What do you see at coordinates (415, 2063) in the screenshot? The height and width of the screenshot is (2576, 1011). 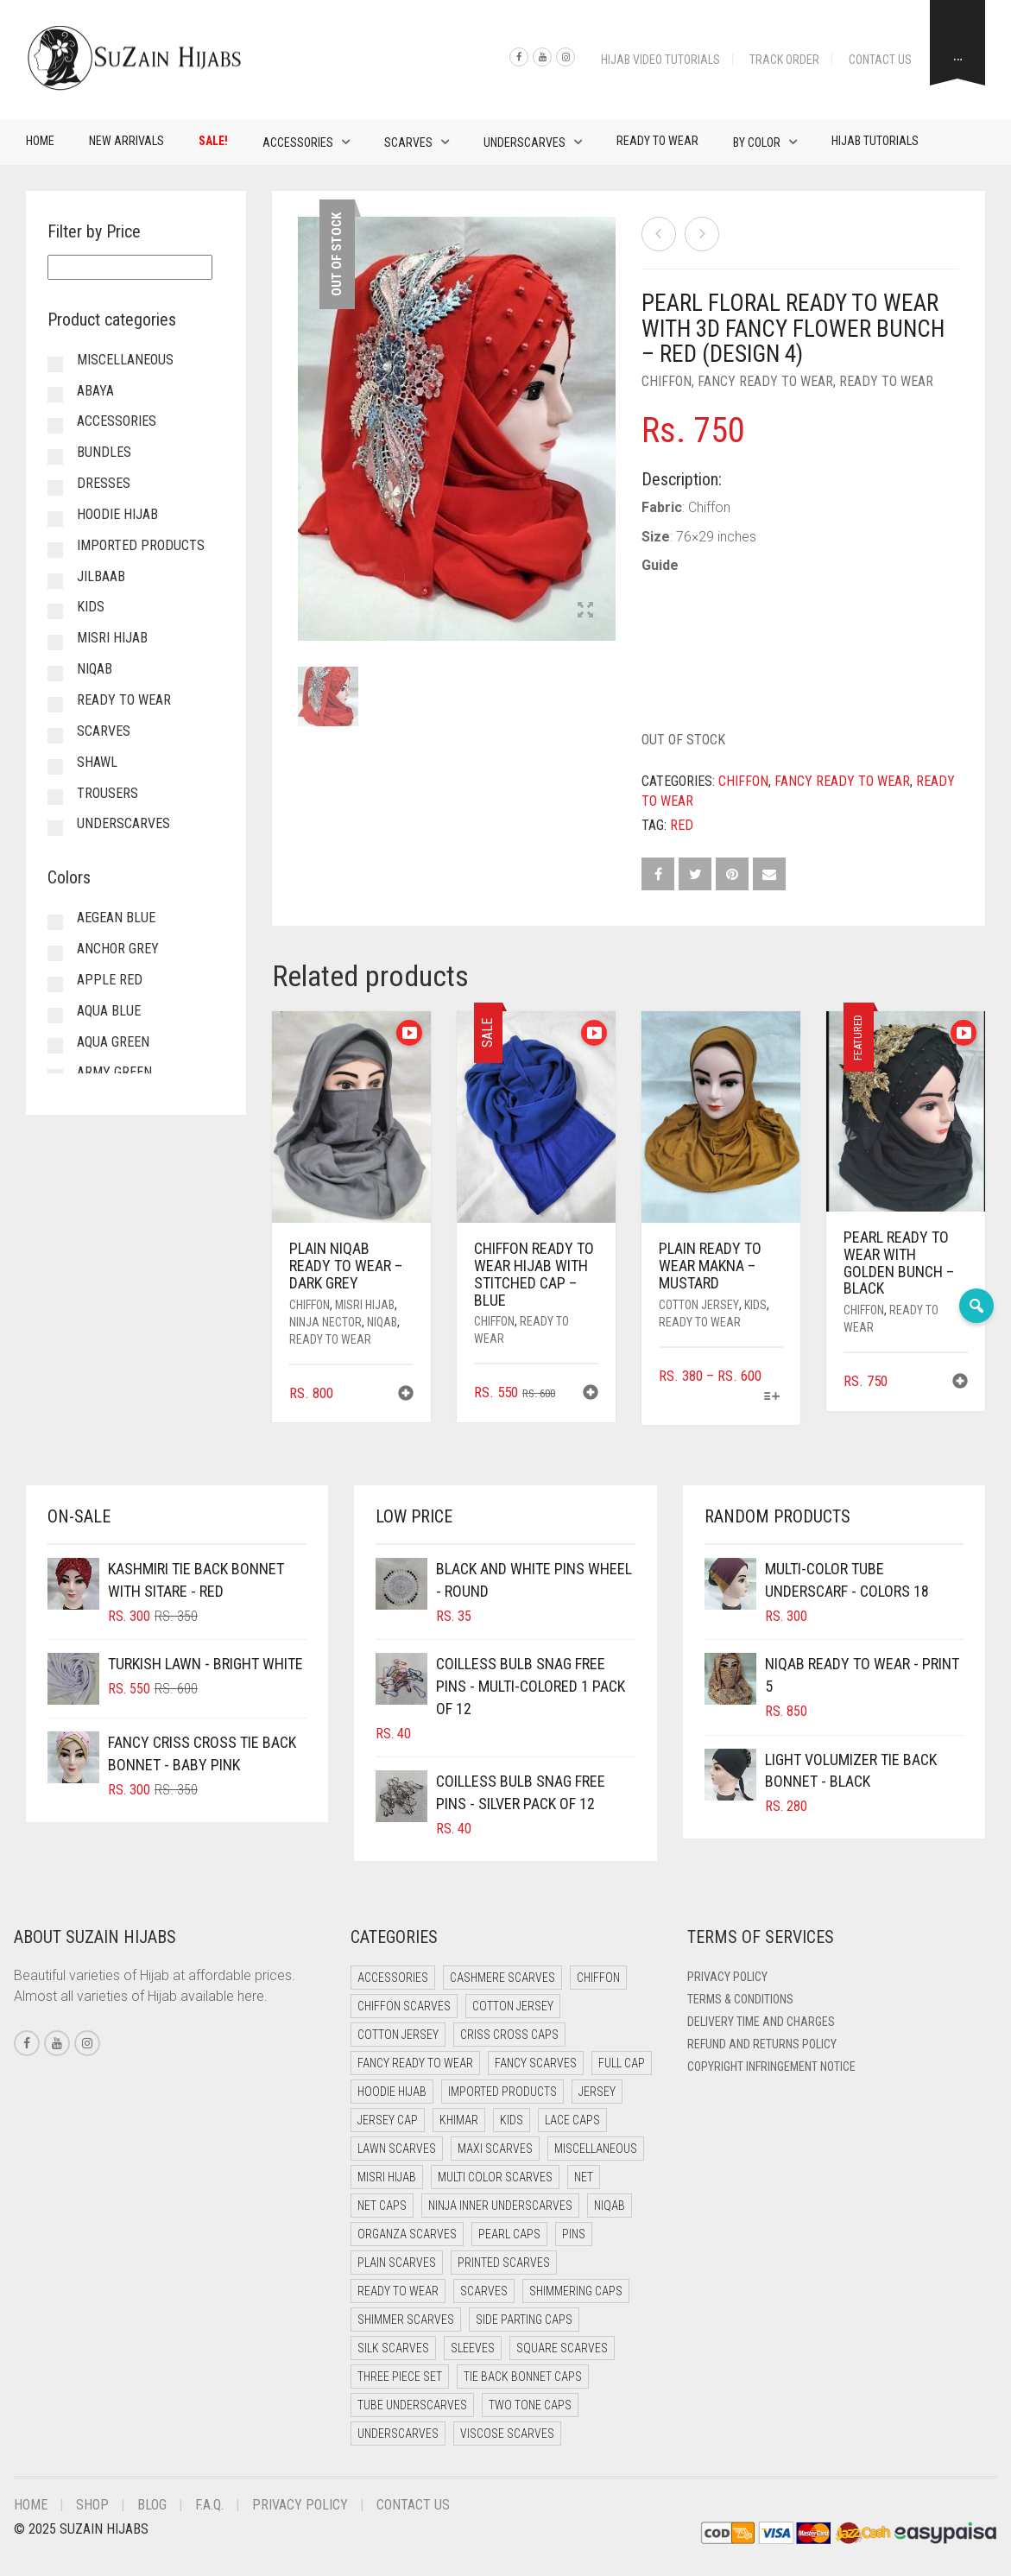 I see `Fancy Ready to Wear [Fancy Ready to Wear (5 items)]` at bounding box center [415, 2063].